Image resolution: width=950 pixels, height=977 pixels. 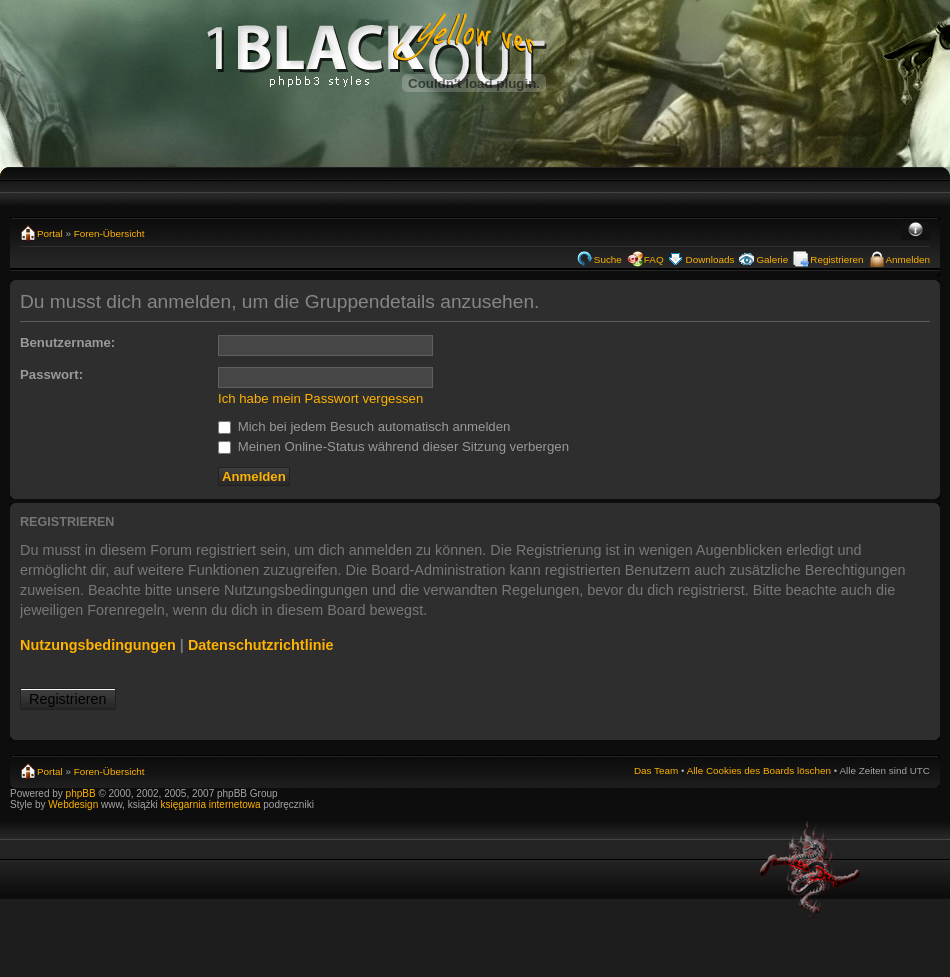 I want to click on Benutzername:, so click(x=67, y=342).